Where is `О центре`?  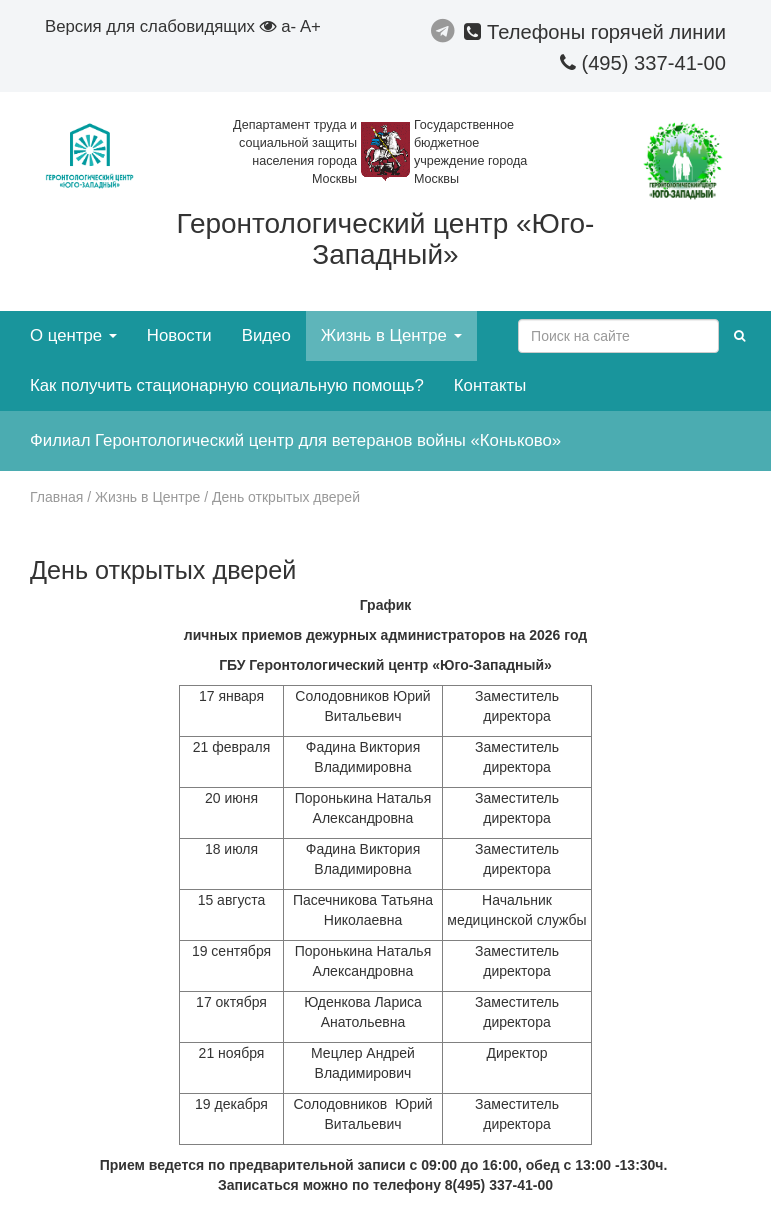
О центре is located at coordinates (73, 335).